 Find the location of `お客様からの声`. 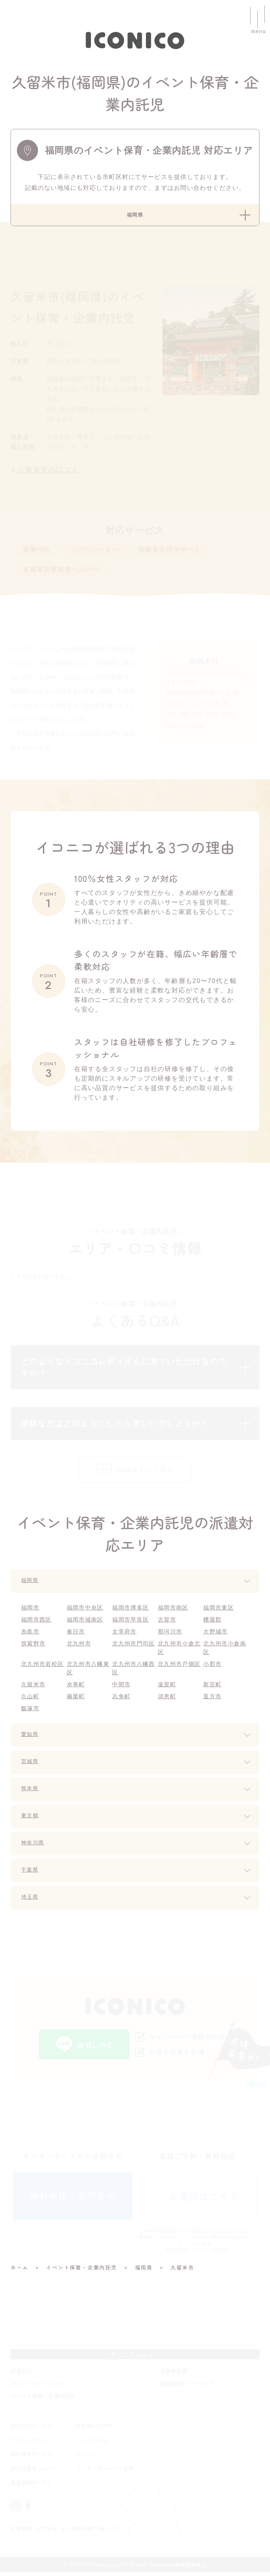

お客様からの声 is located at coordinates (94, 2429).